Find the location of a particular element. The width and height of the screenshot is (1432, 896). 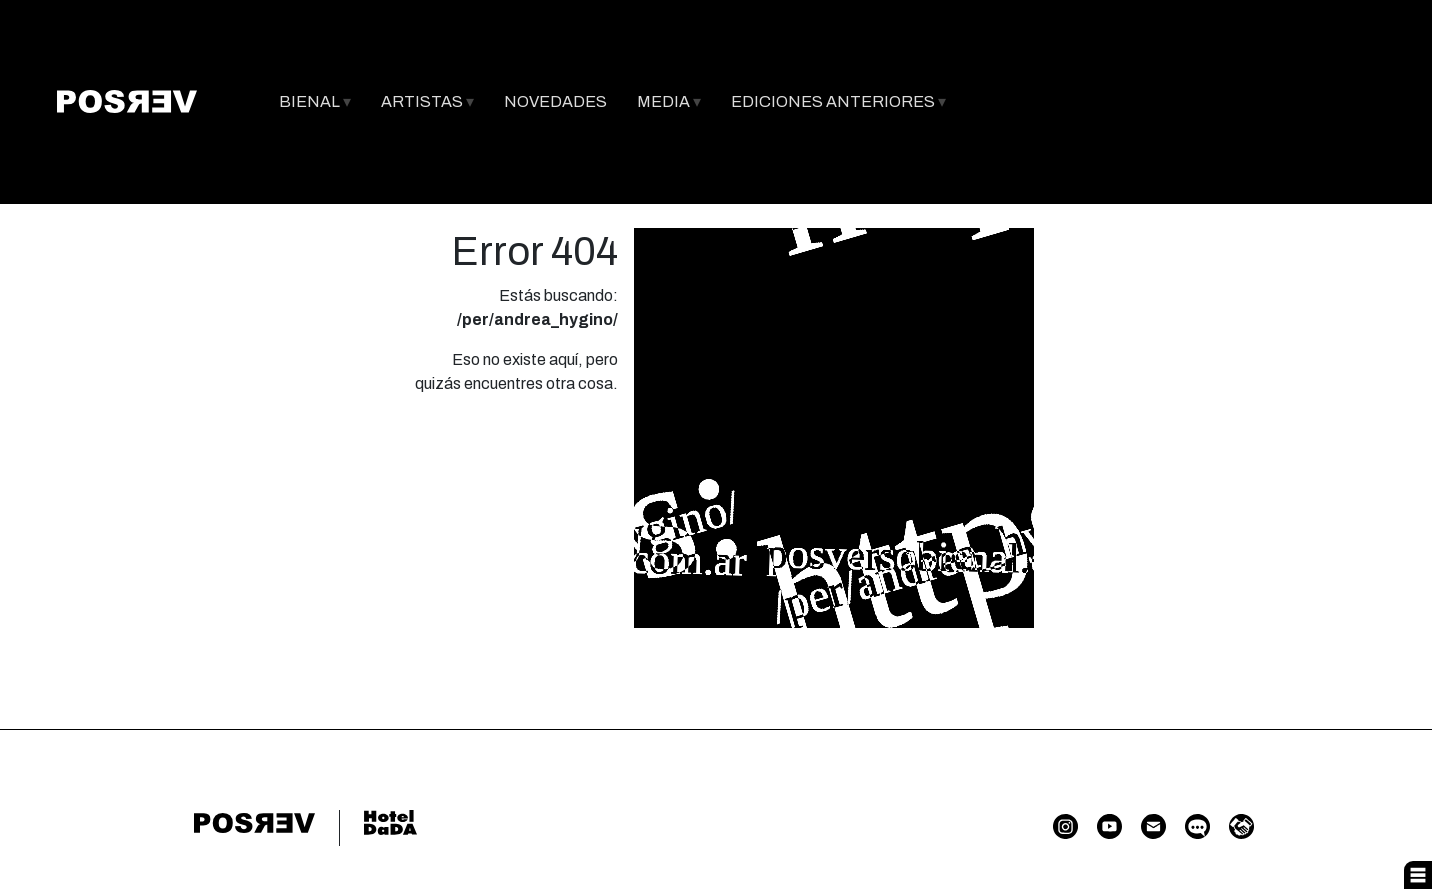

NOVEDADES is located at coordinates (555, 101).